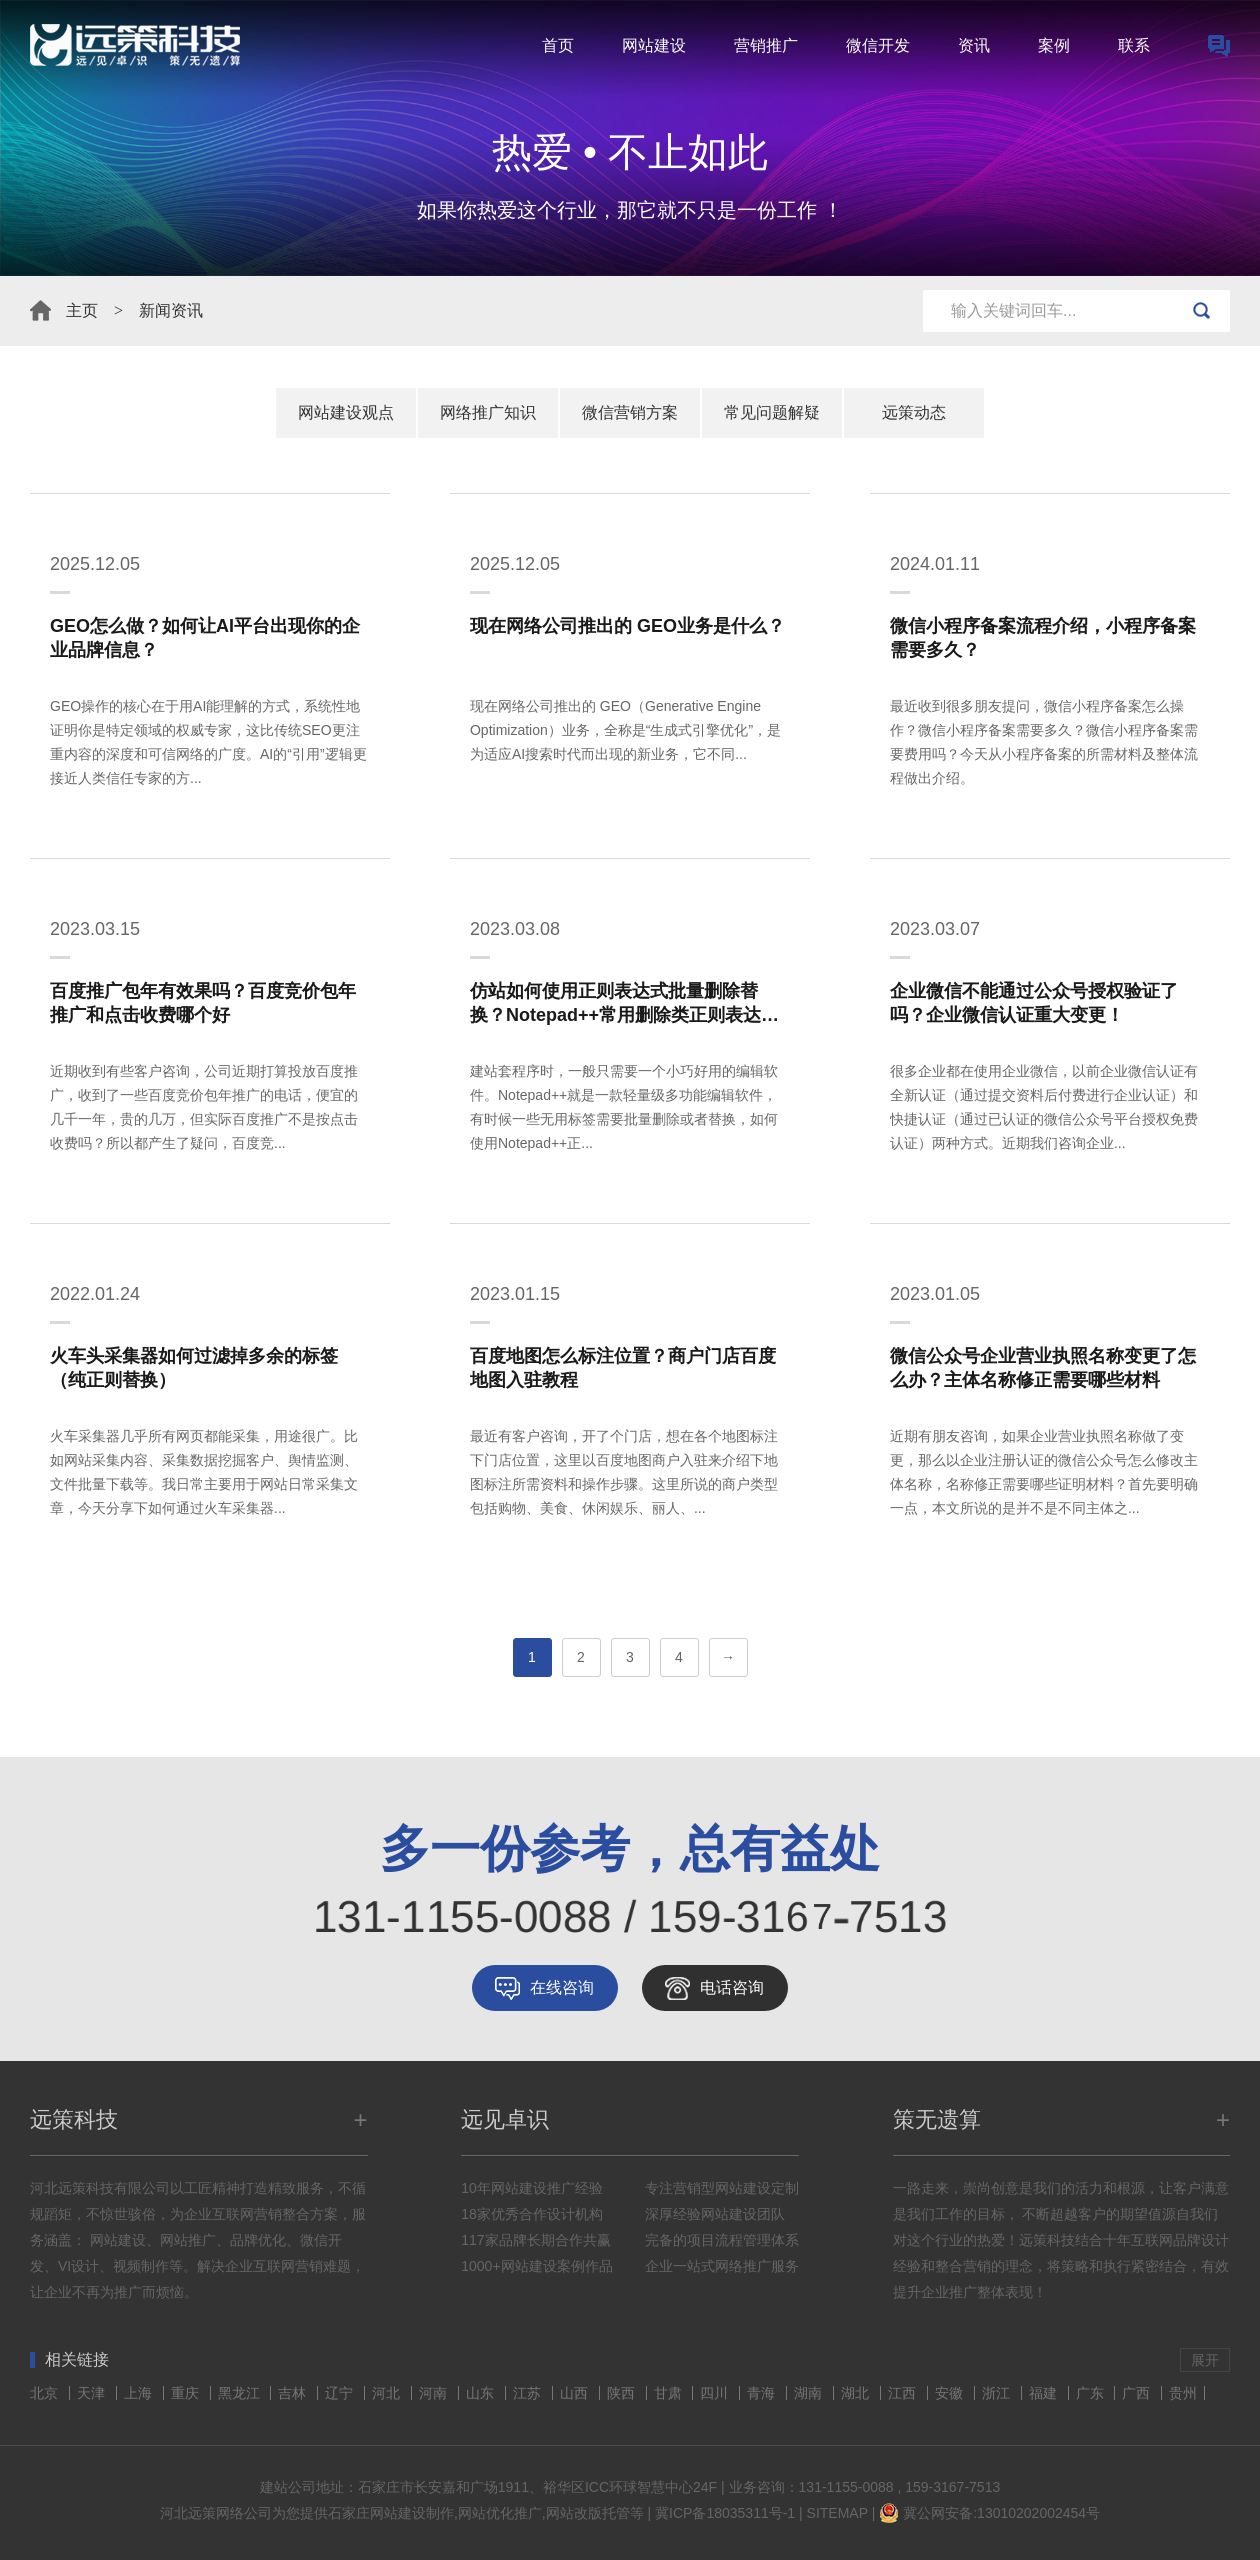  Describe the element at coordinates (670, 2393) in the screenshot. I see `甘肃` at that location.